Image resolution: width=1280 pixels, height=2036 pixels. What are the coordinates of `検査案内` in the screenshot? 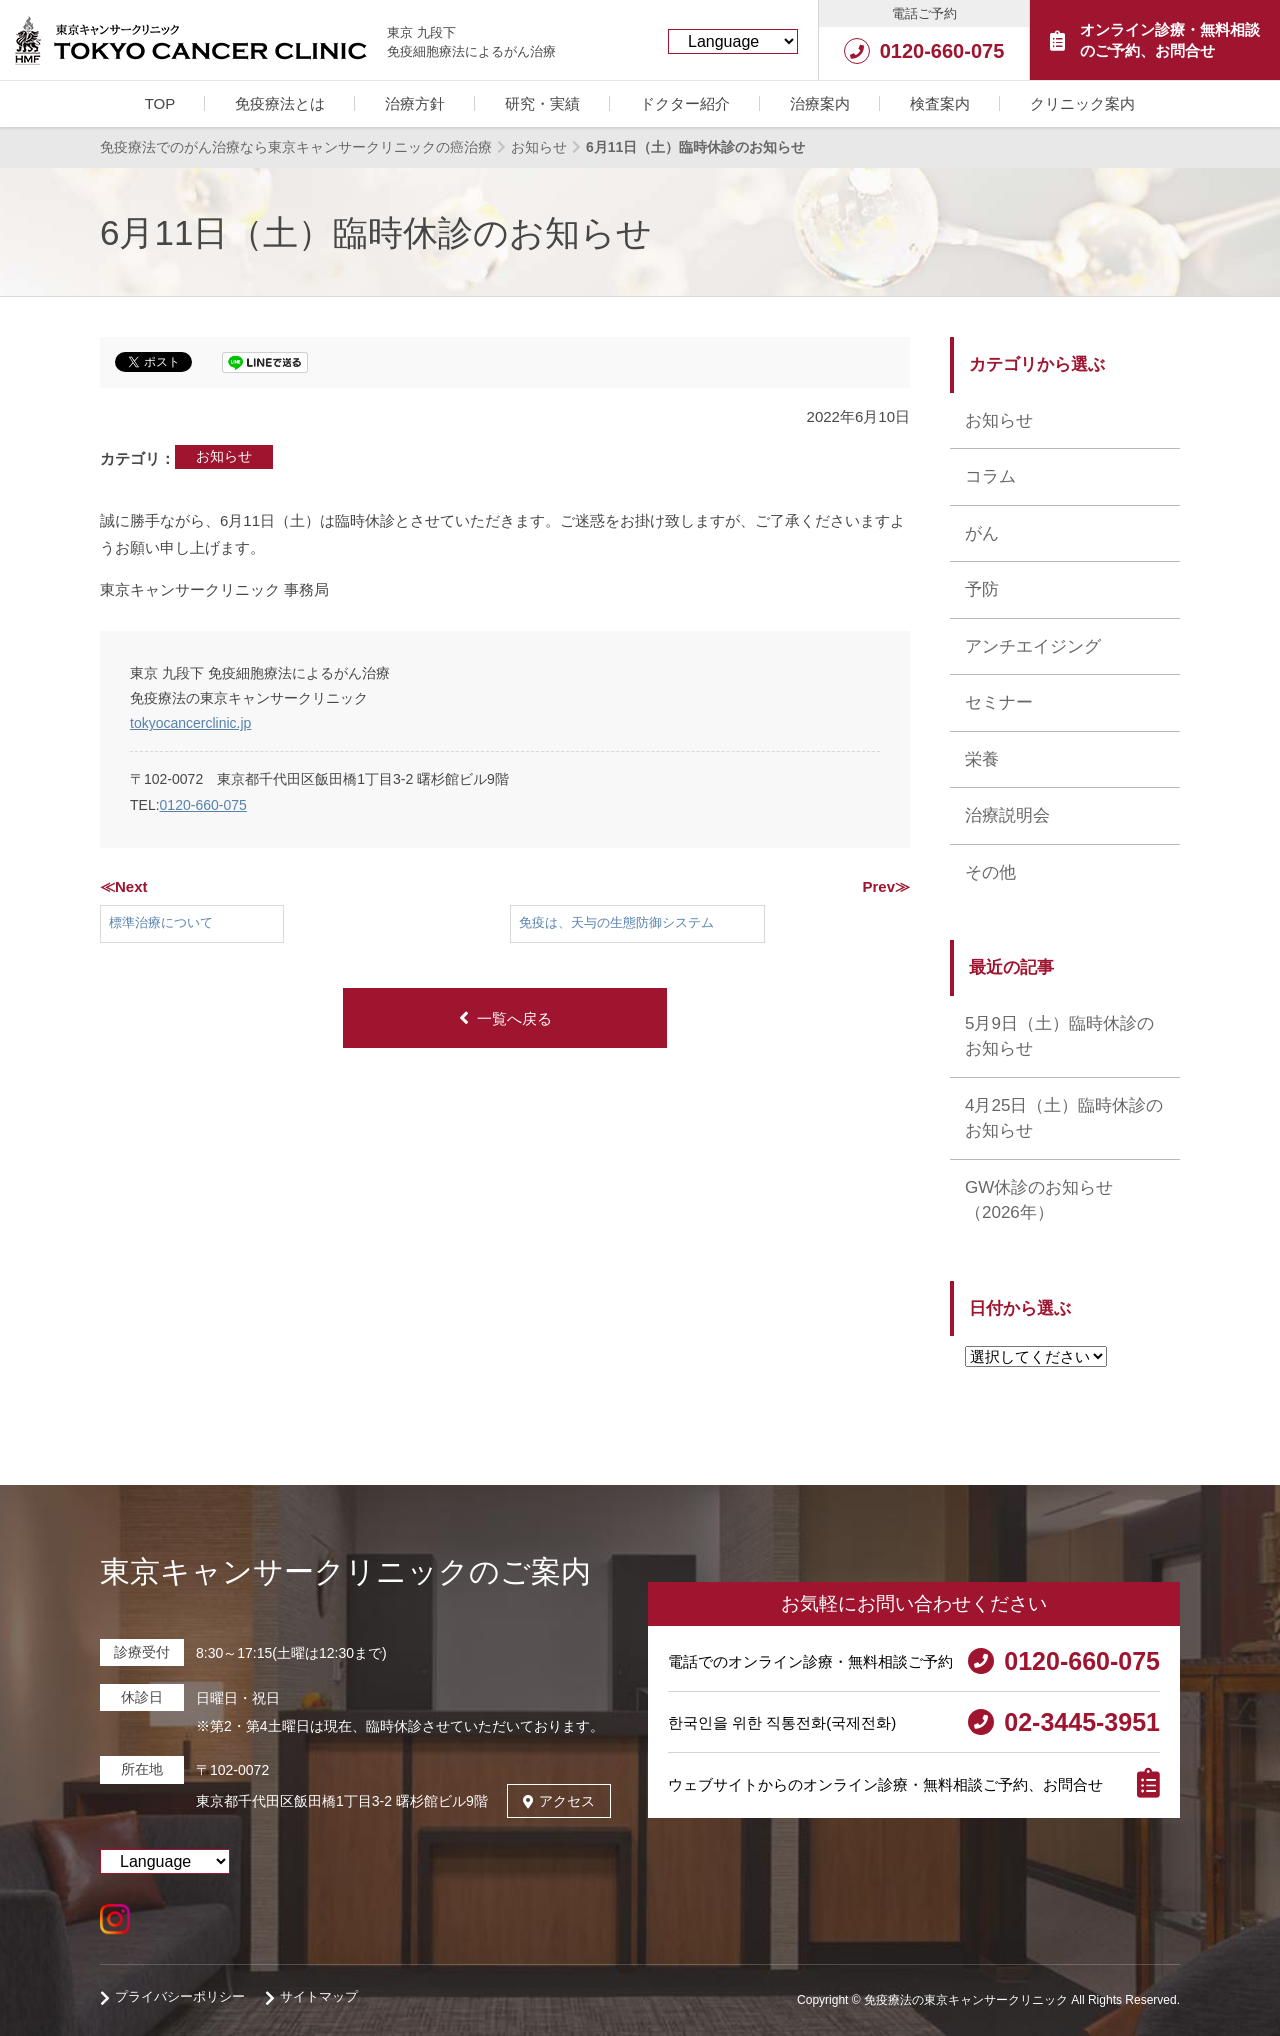 It's located at (940, 103).